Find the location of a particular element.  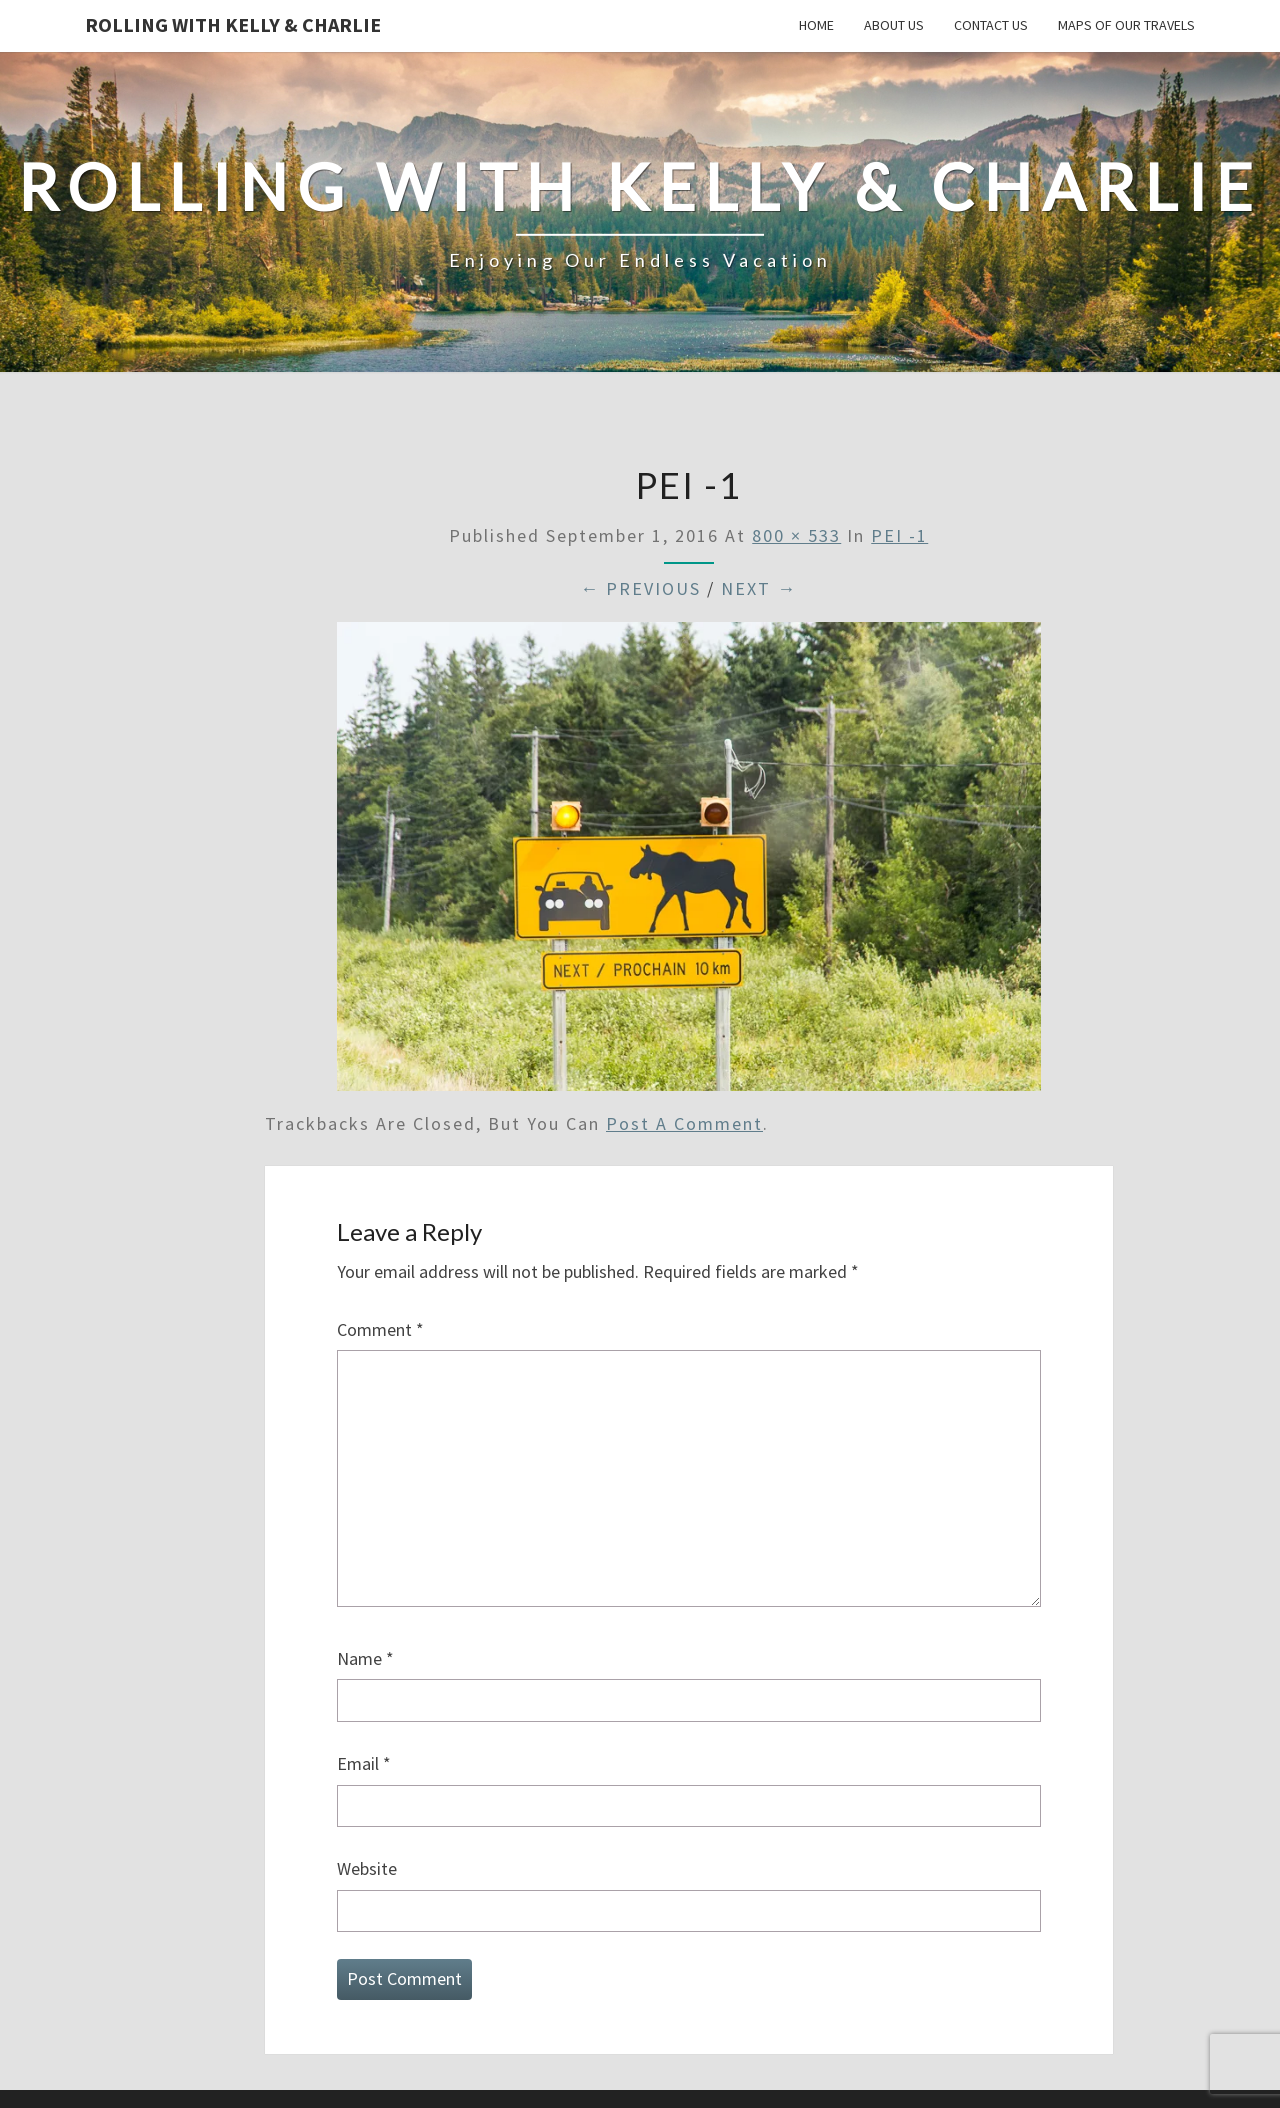

Maps of our Travels is located at coordinates (1126, 25).